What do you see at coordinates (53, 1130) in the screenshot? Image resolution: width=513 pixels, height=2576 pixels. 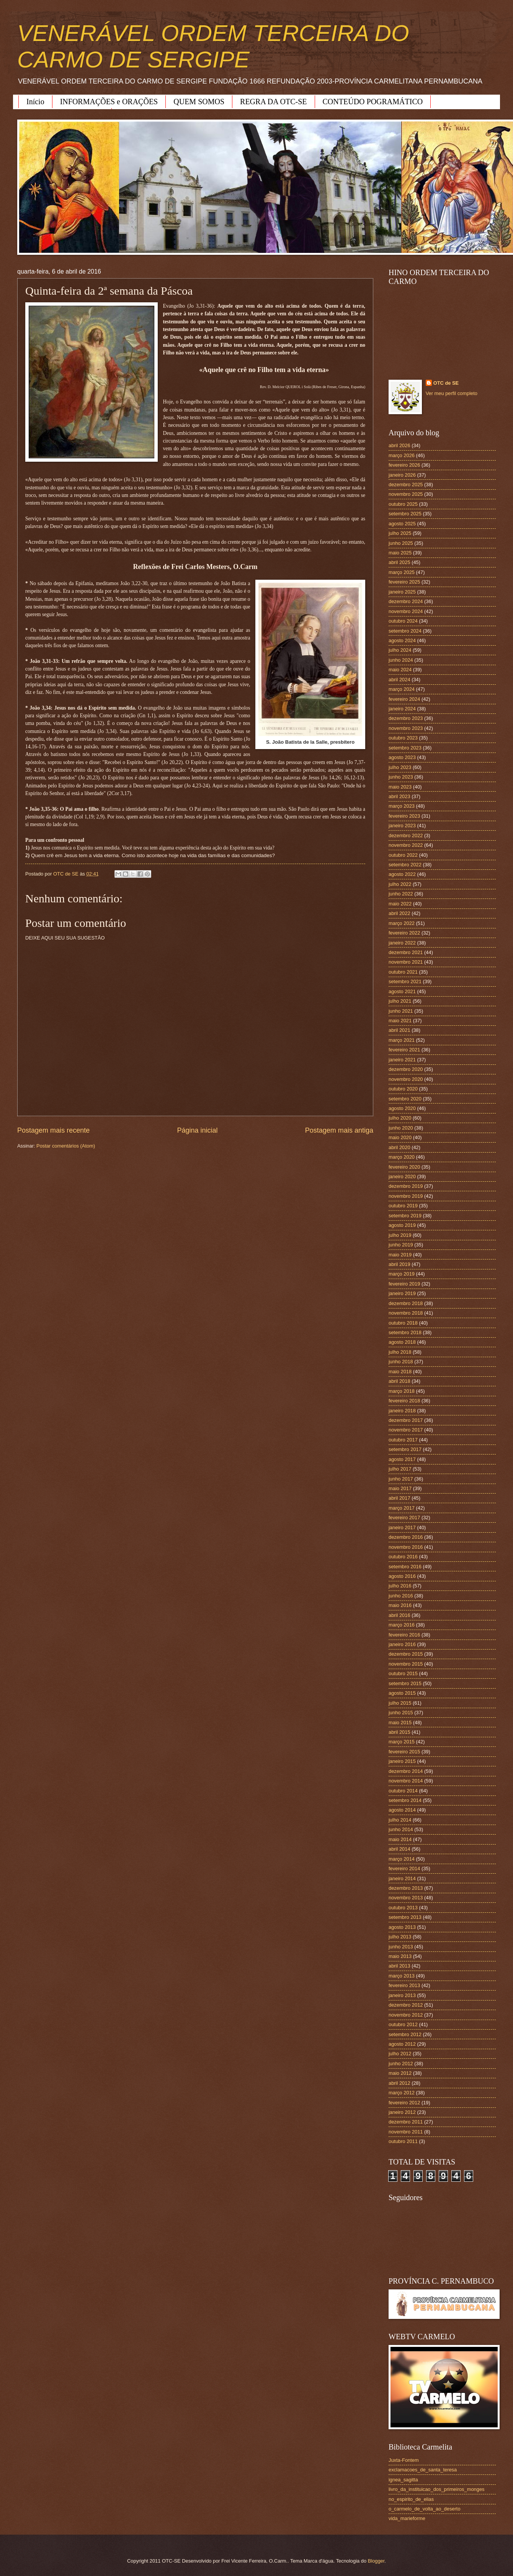 I see `Postagem mais recente` at bounding box center [53, 1130].